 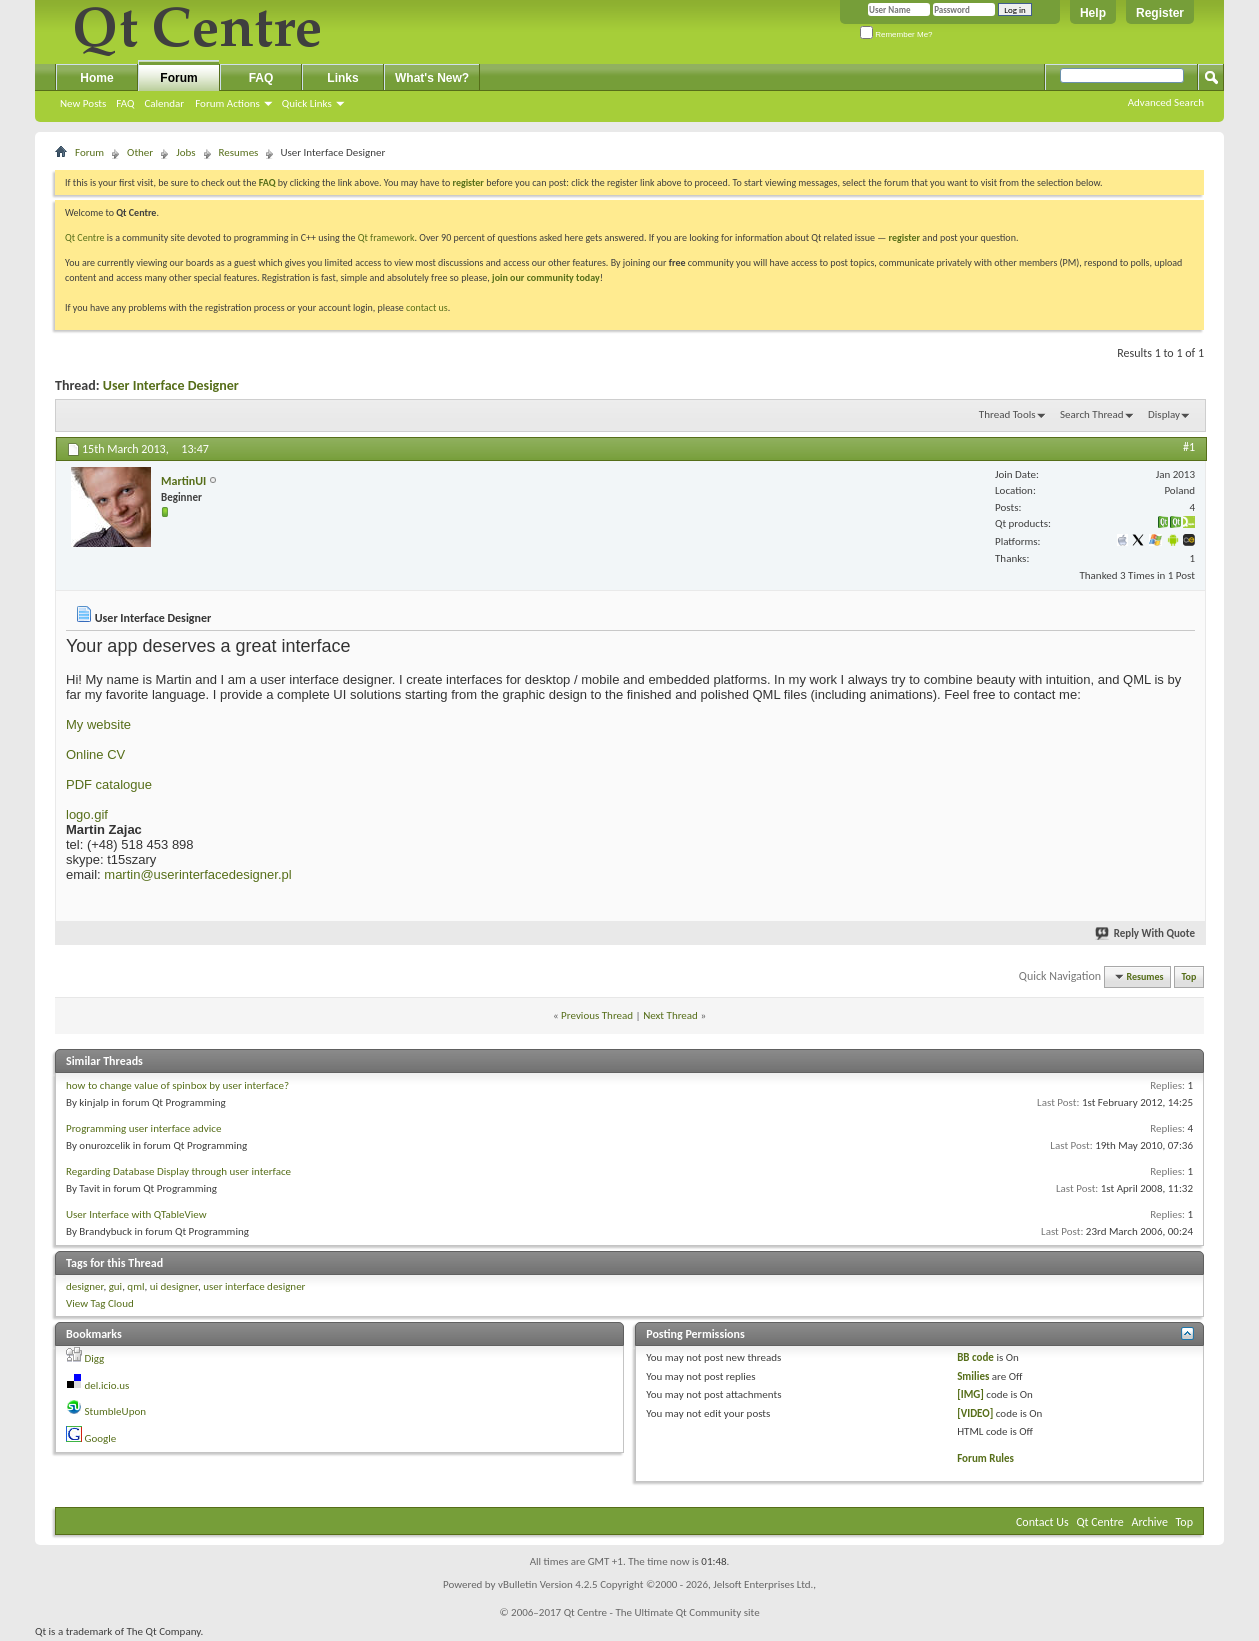 I want to click on del.icio.us, so click(x=107, y=1385).